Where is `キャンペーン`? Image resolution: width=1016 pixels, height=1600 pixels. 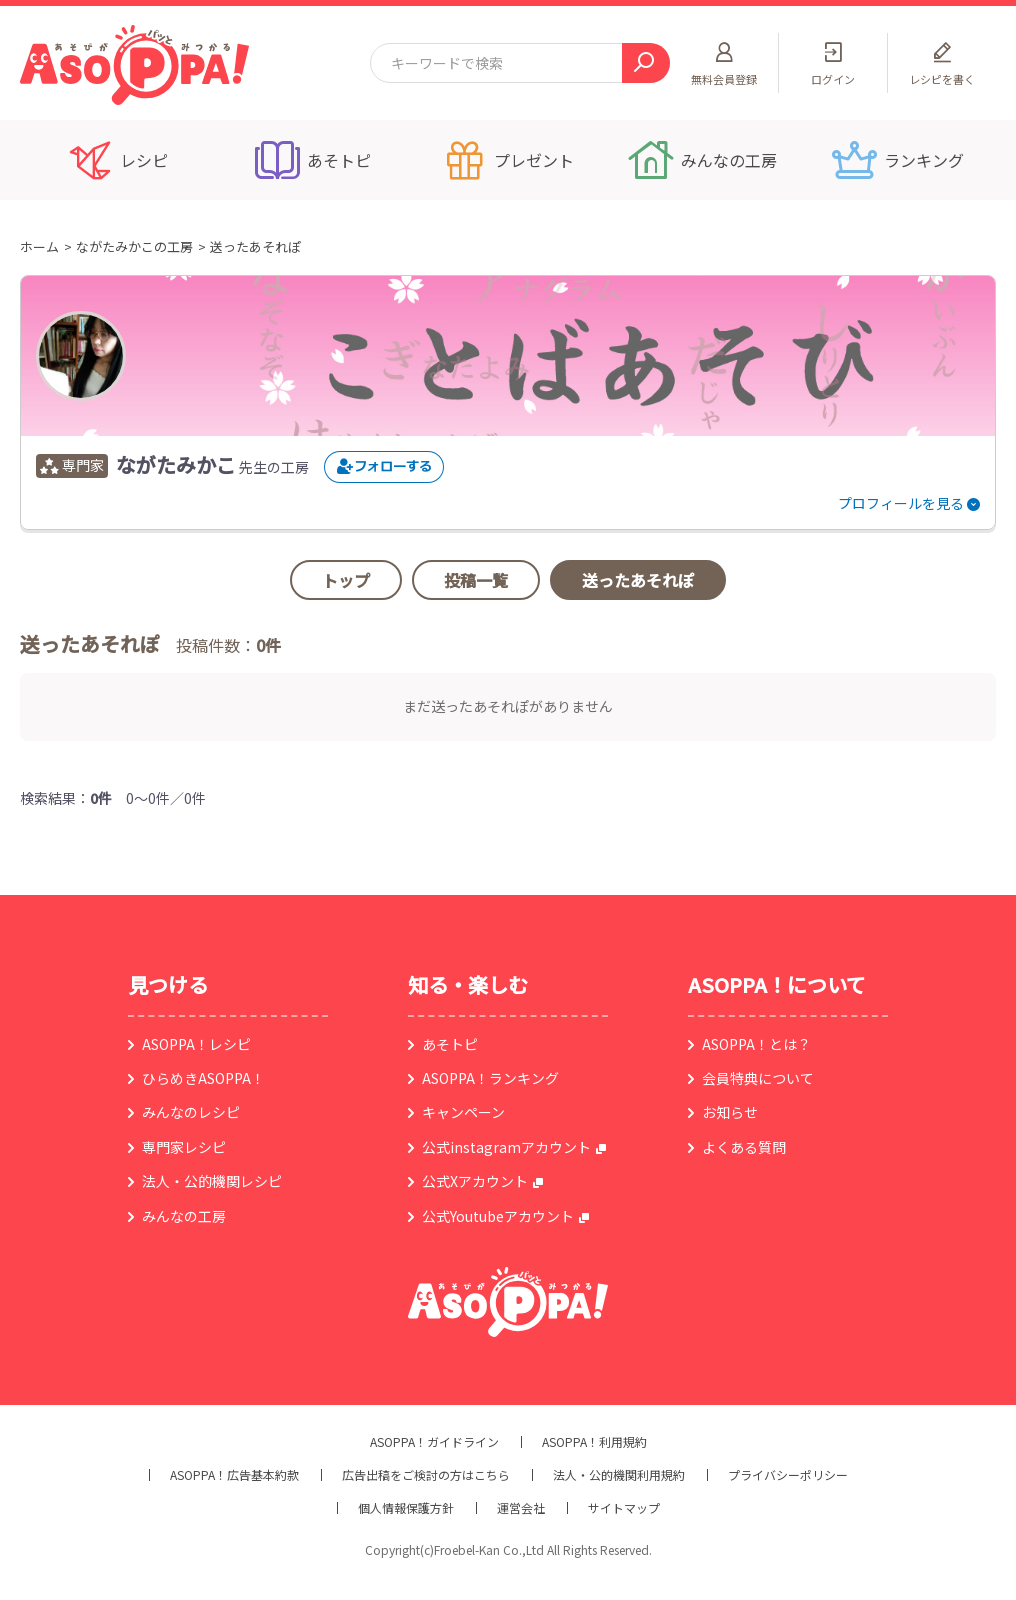
キャンペーン is located at coordinates (463, 1112).